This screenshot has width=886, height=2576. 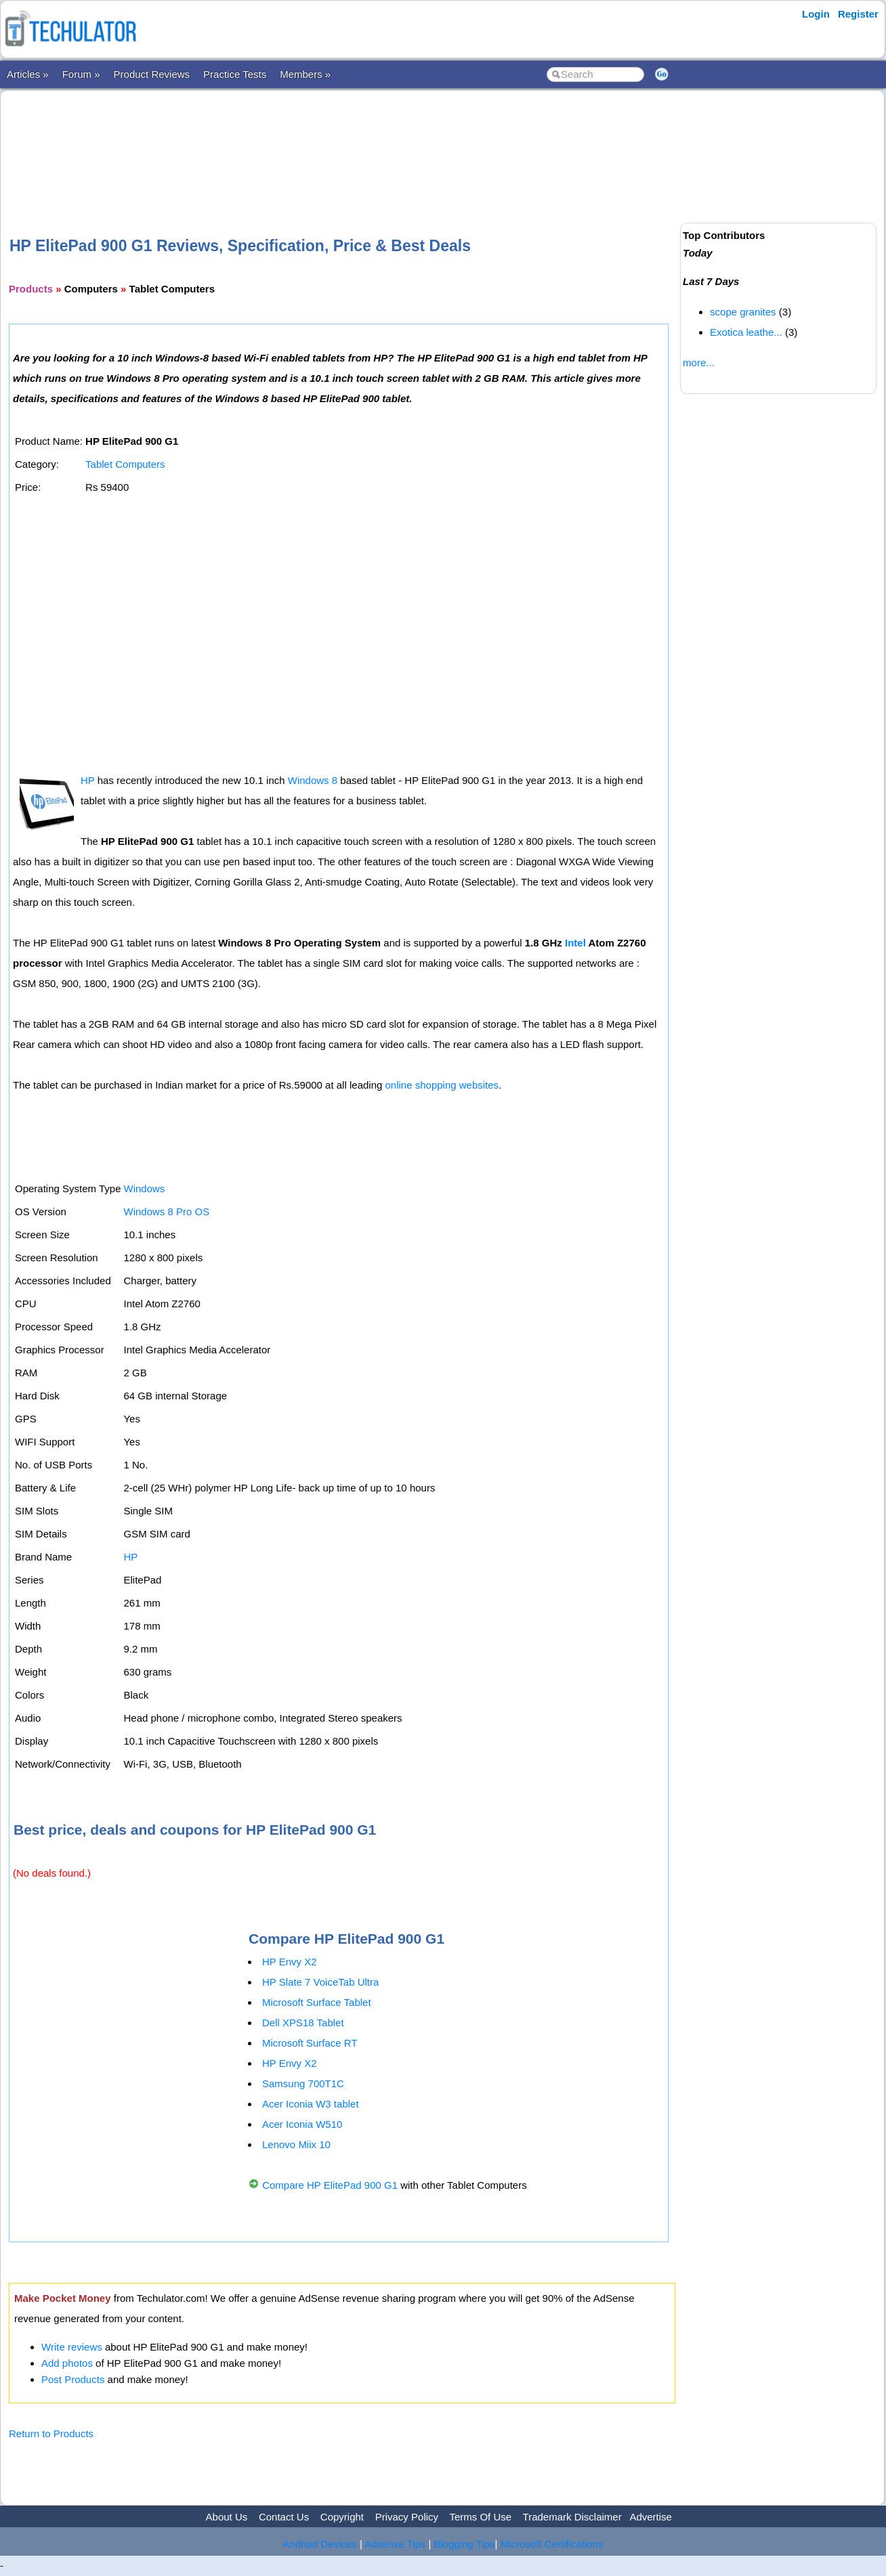 What do you see at coordinates (320, 2544) in the screenshot?
I see `Android Devices` at bounding box center [320, 2544].